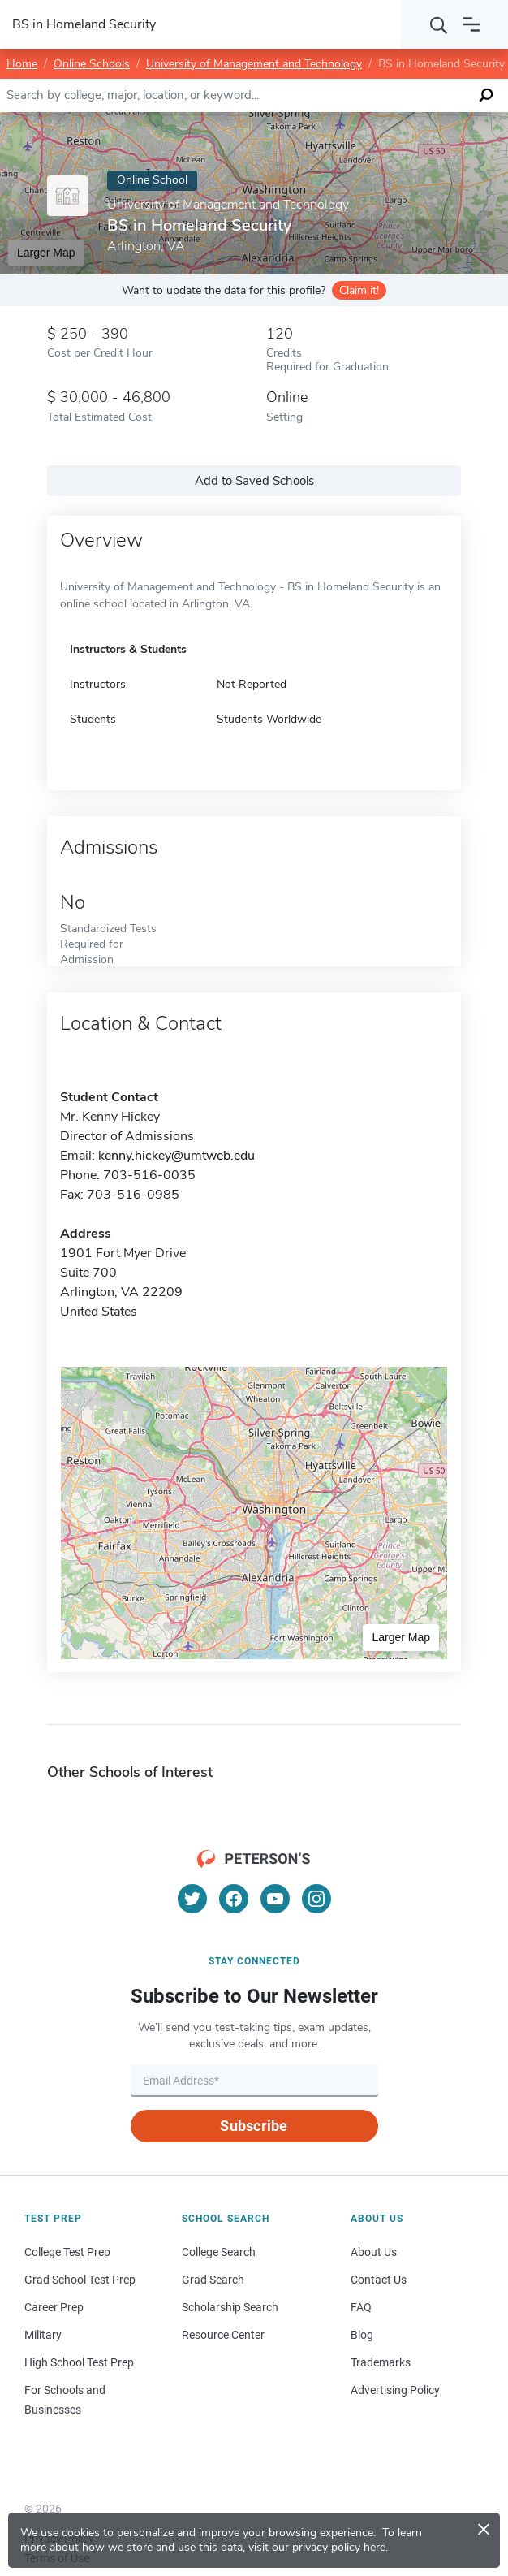  I want to click on kenny.hickey@umtweb.edu, so click(176, 1156).